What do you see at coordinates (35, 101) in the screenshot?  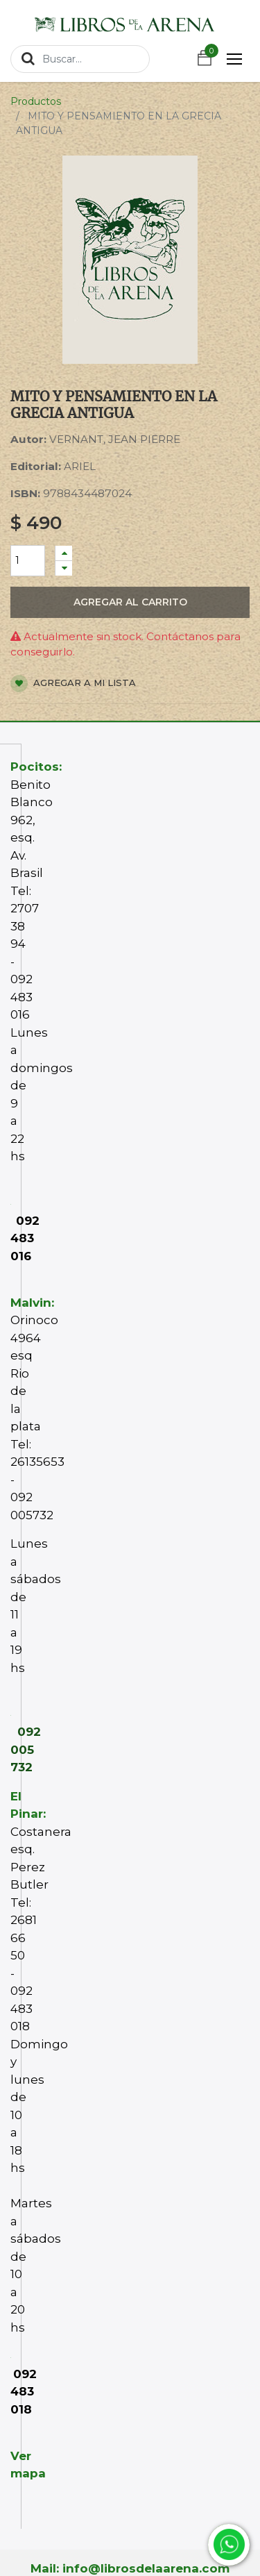 I see `Productos` at bounding box center [35, 101].